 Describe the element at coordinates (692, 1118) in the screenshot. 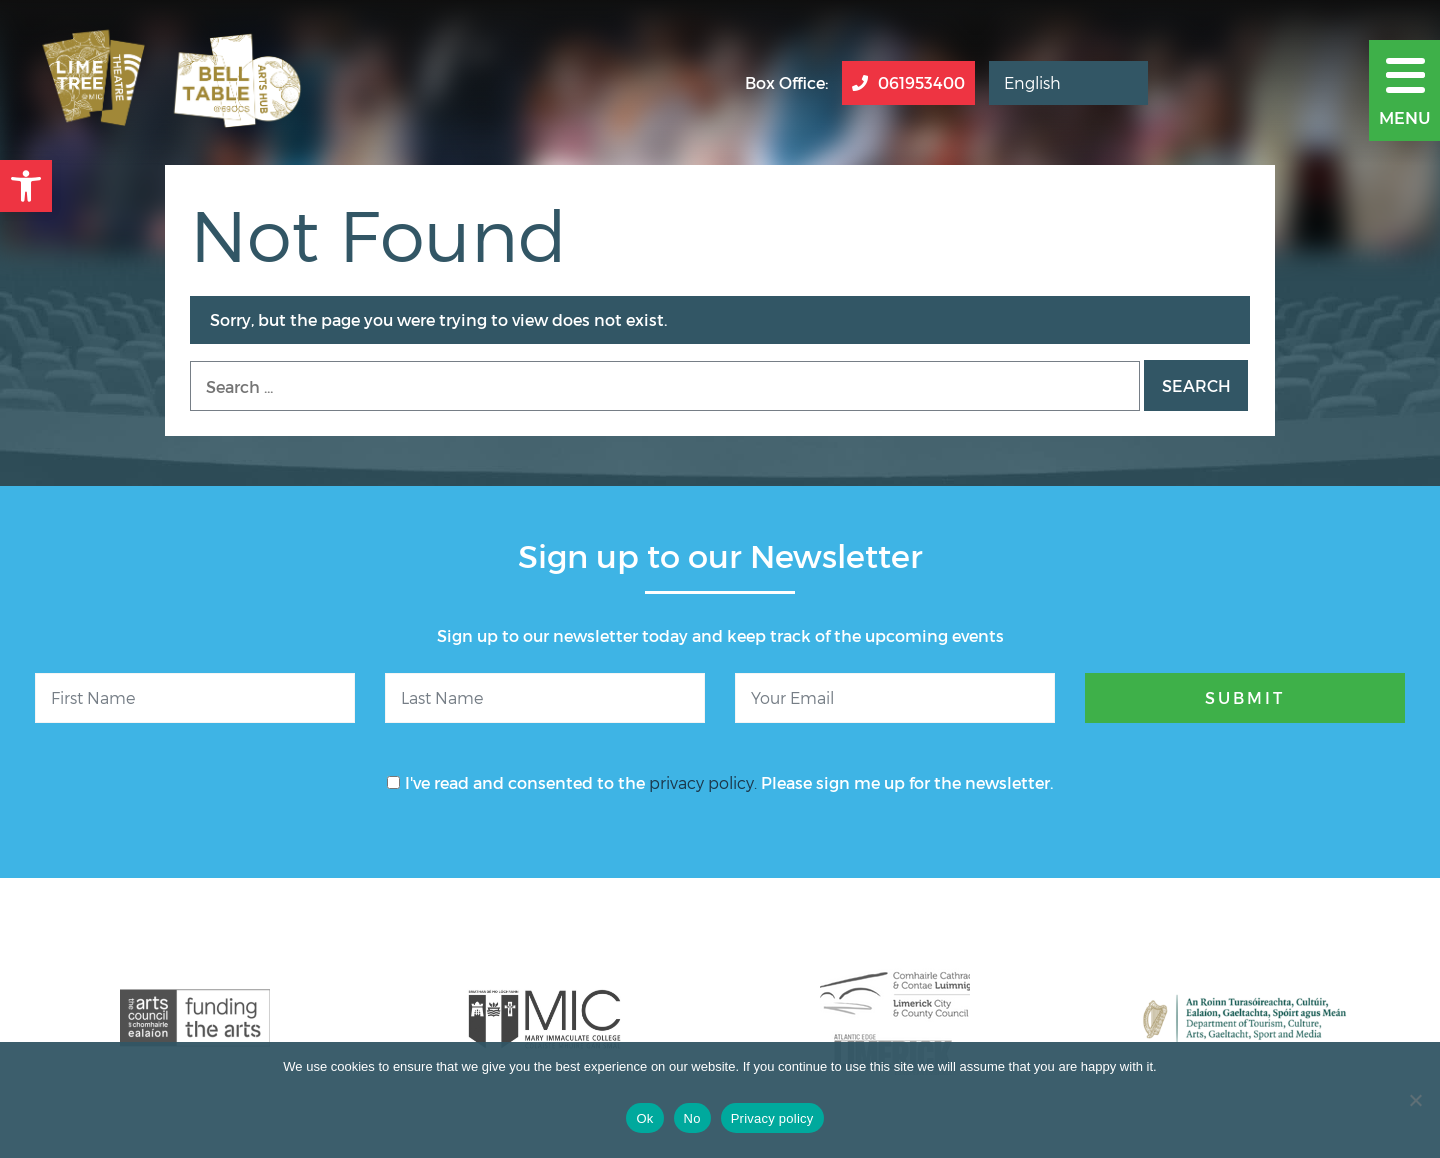

I see `No` at that location.